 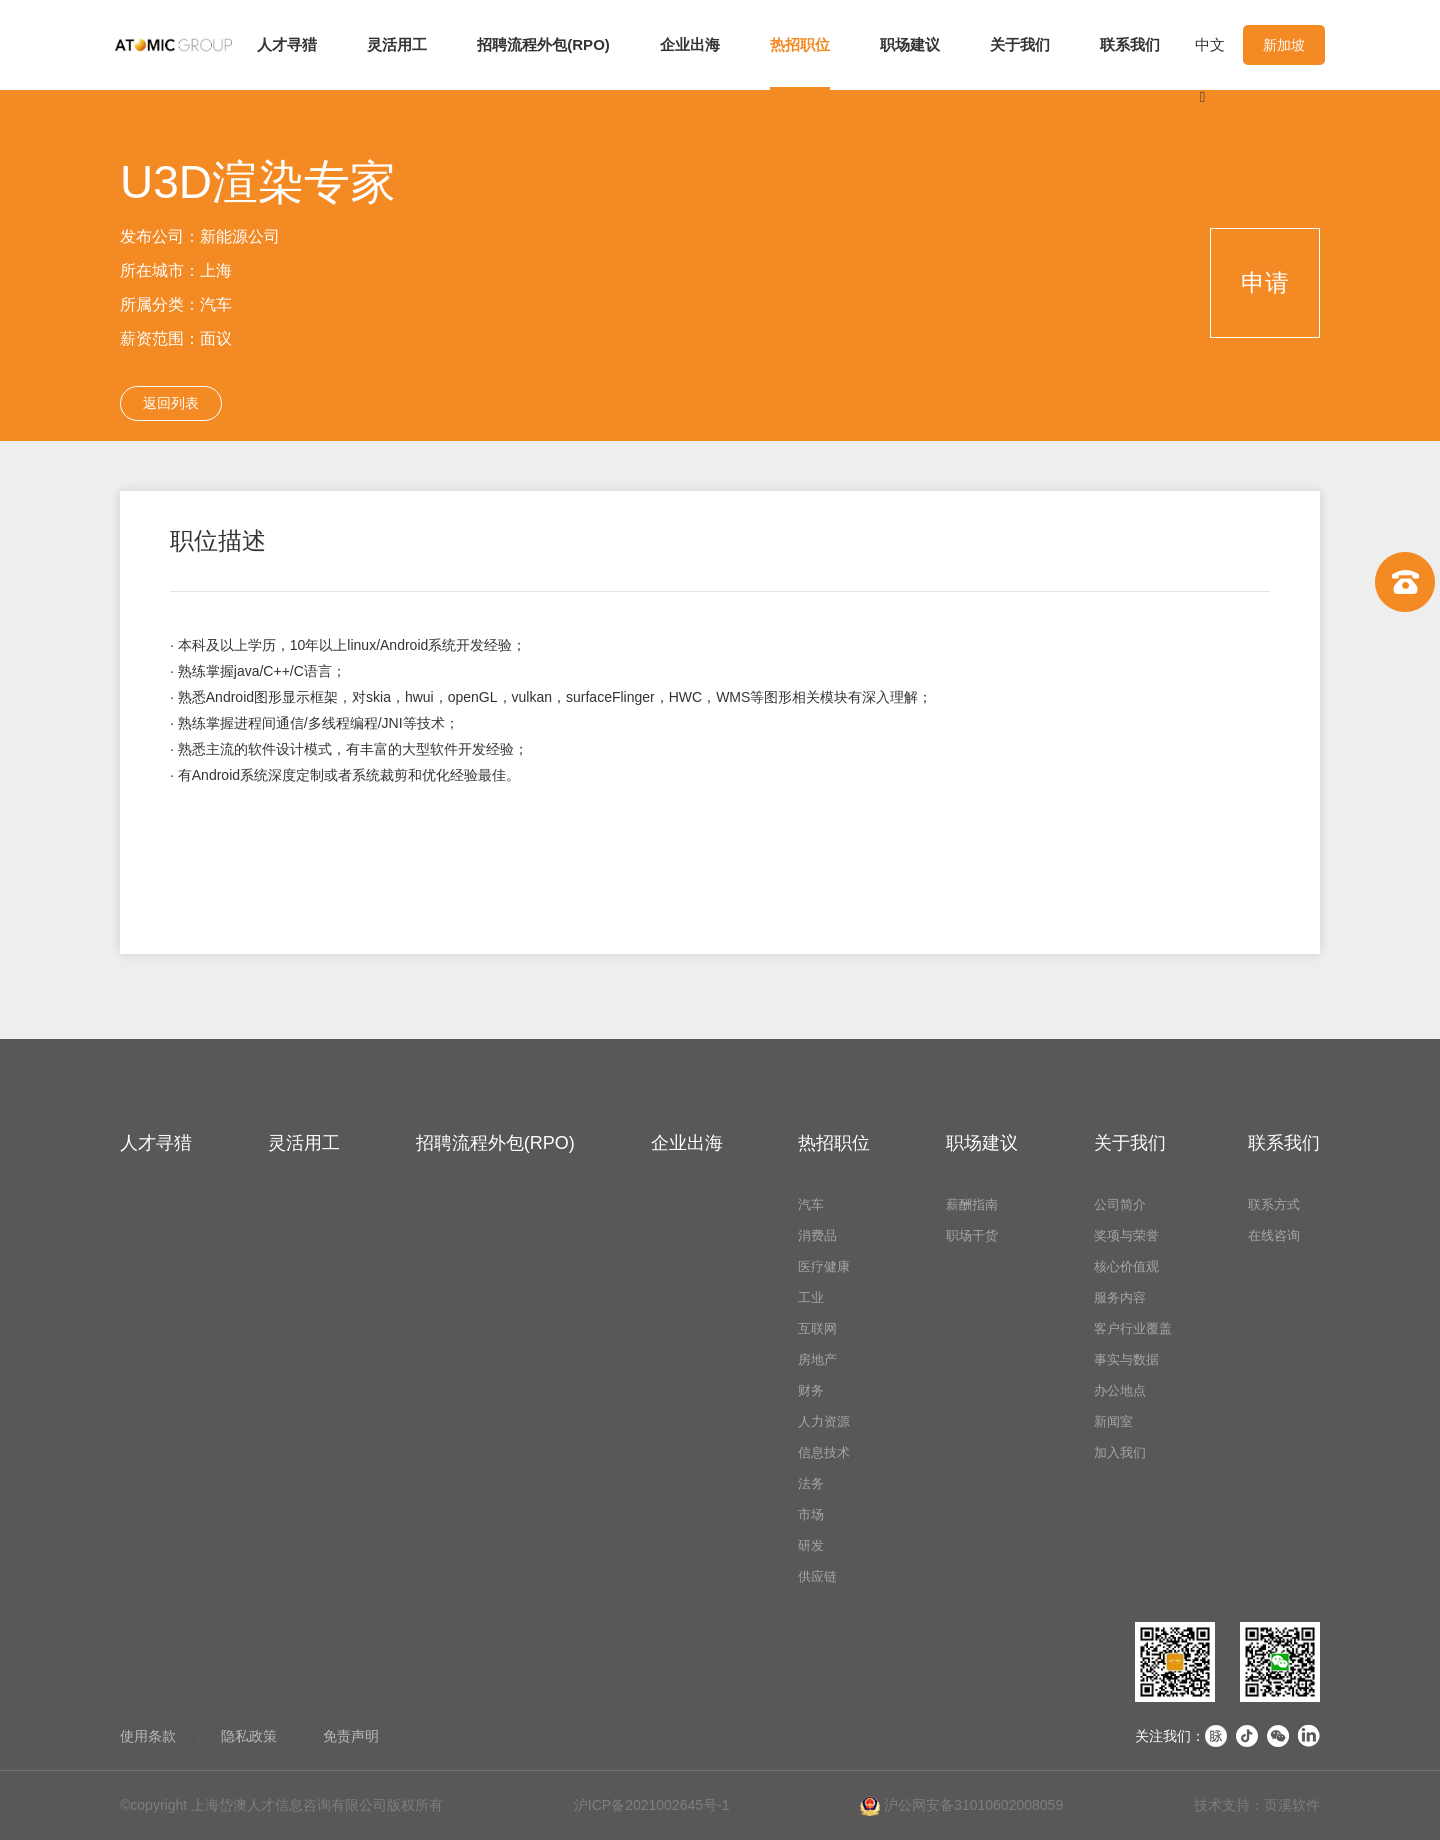 What do you see at coordinates (652, 1805) in the screenshot?
I see `沪ICP备2021002645号-1` at bounding box center [652, 1805].